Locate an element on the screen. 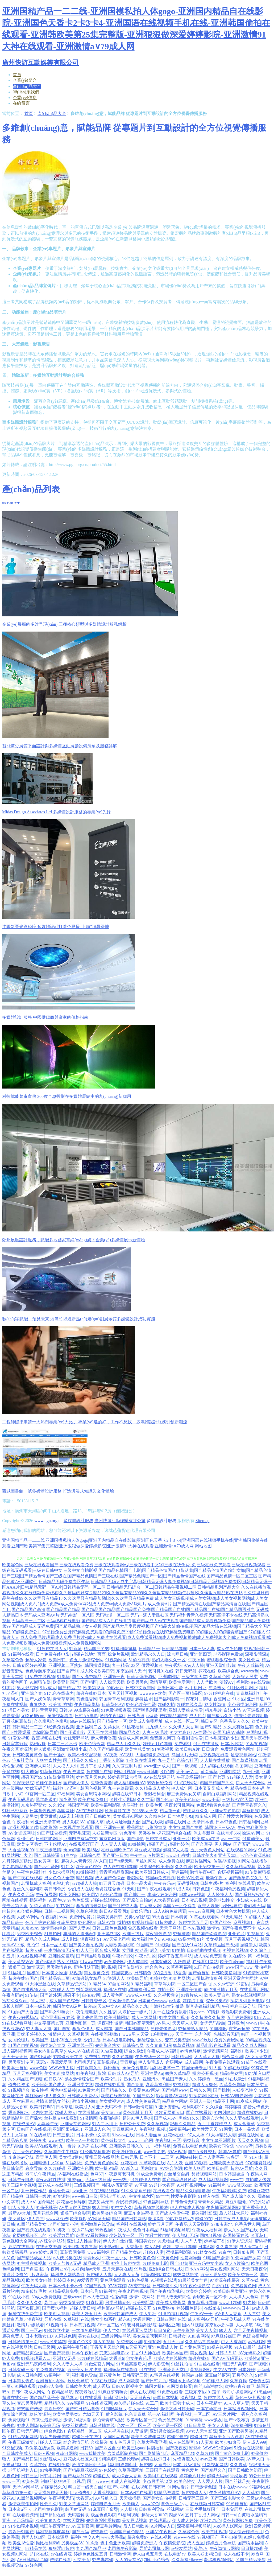 The width and height of the screenshot is (274, 2576). 亚洲AB影视 is located at coordinates (196, 2163).